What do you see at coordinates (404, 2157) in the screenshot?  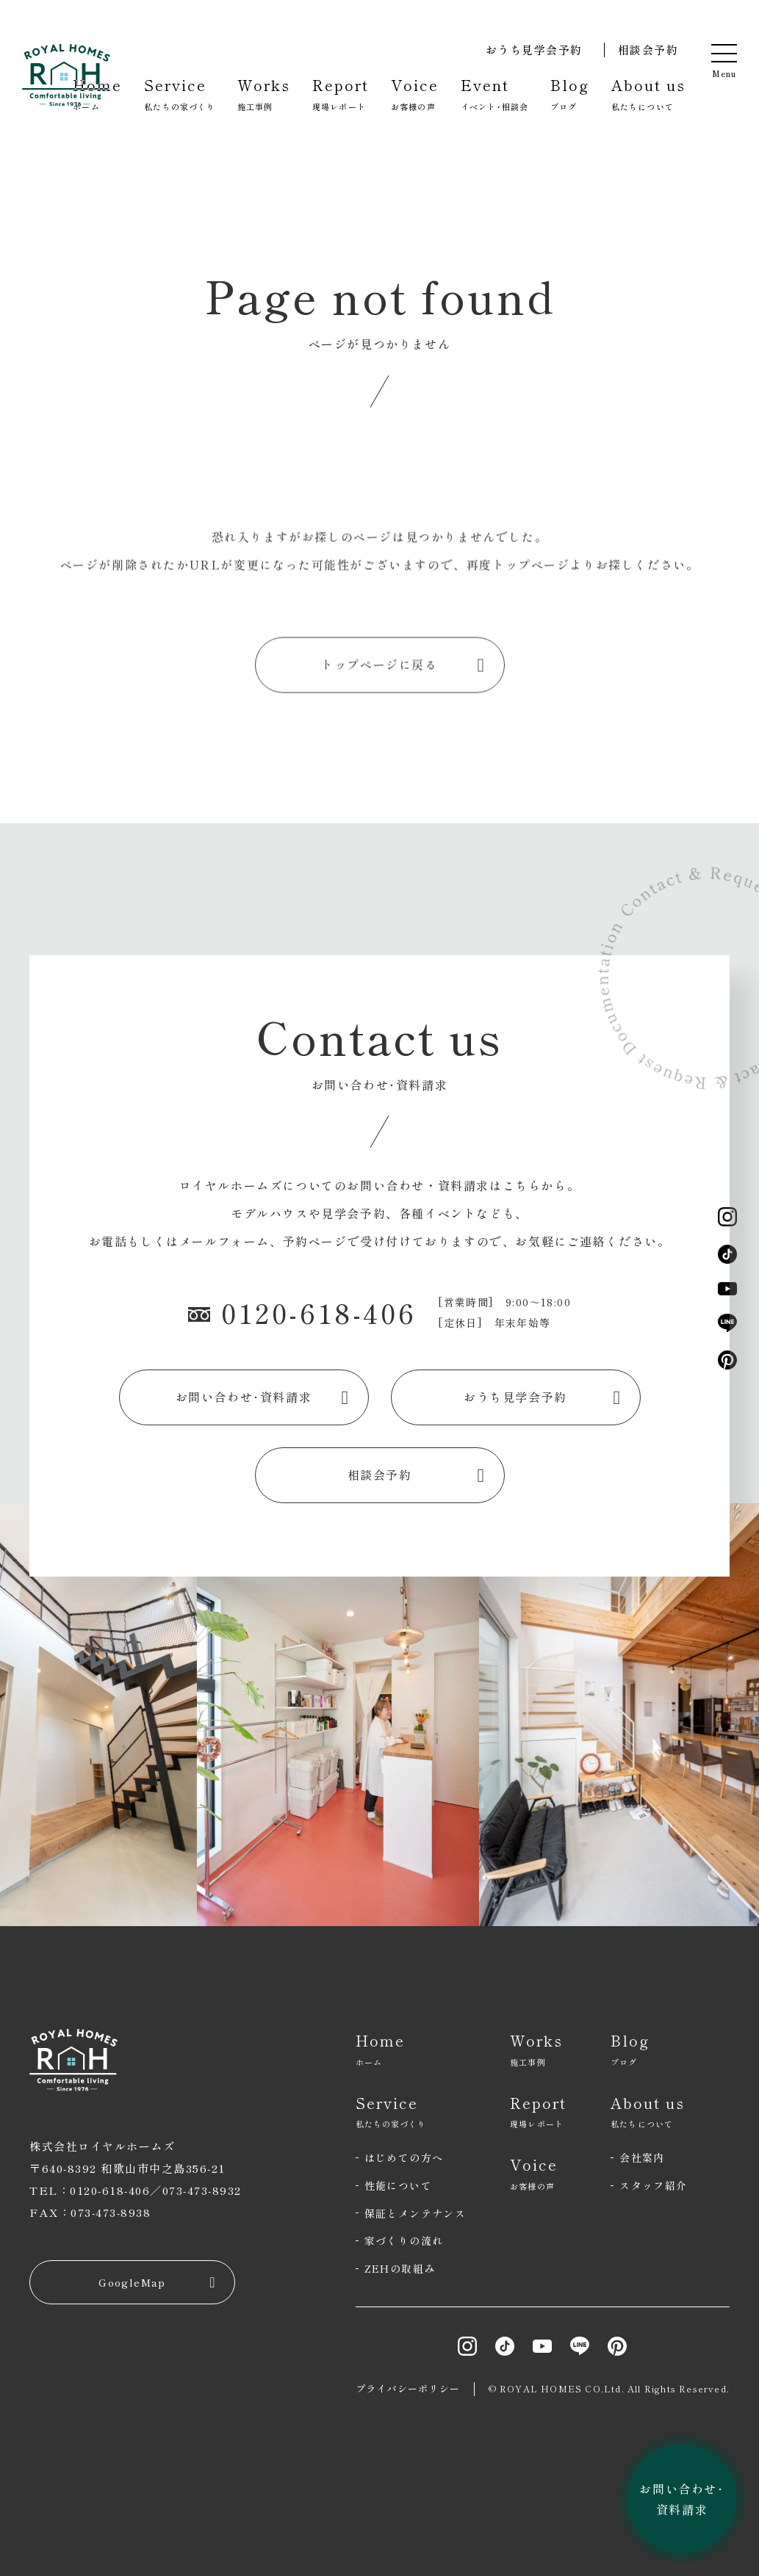 I see `はじめての方へ` at bounding box center [404, 2157].